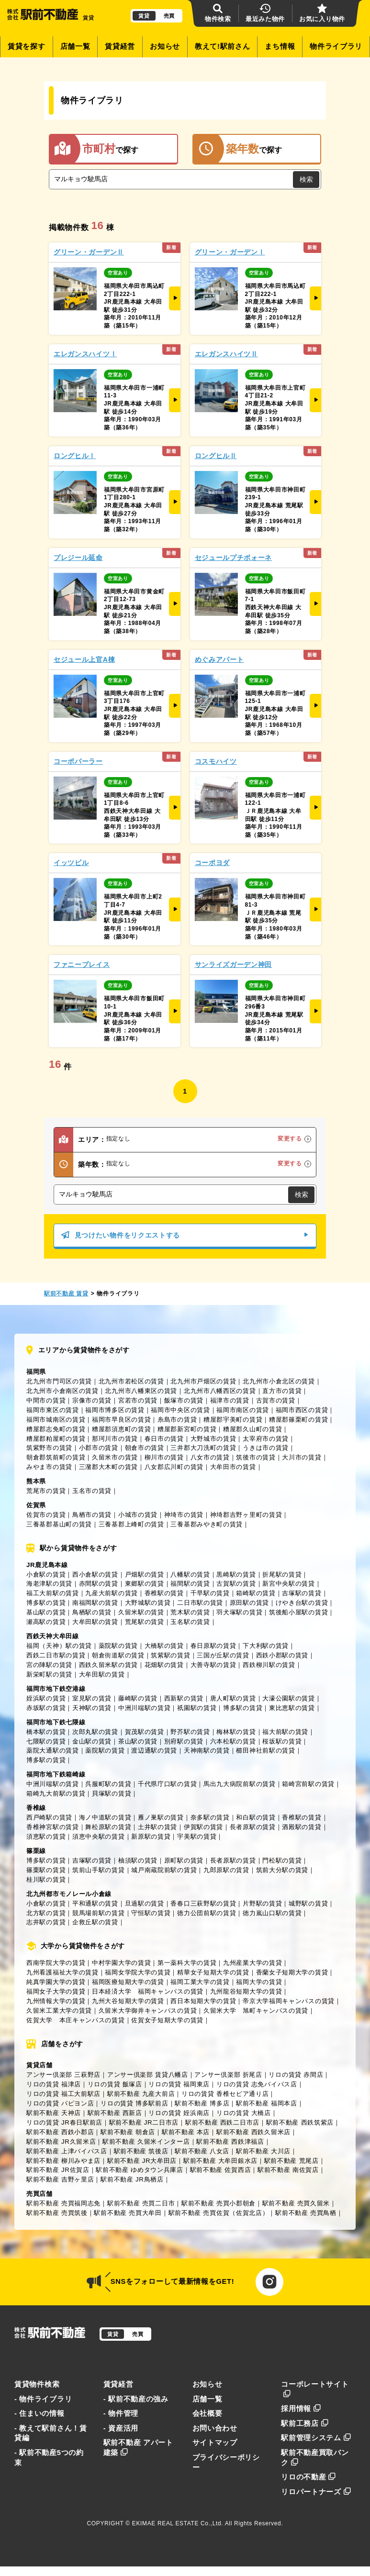  What do you see at coordinates (137, 1741) in the screenshot?
I see `茶山駅の賃貸` at bounding box center [137, 1741].